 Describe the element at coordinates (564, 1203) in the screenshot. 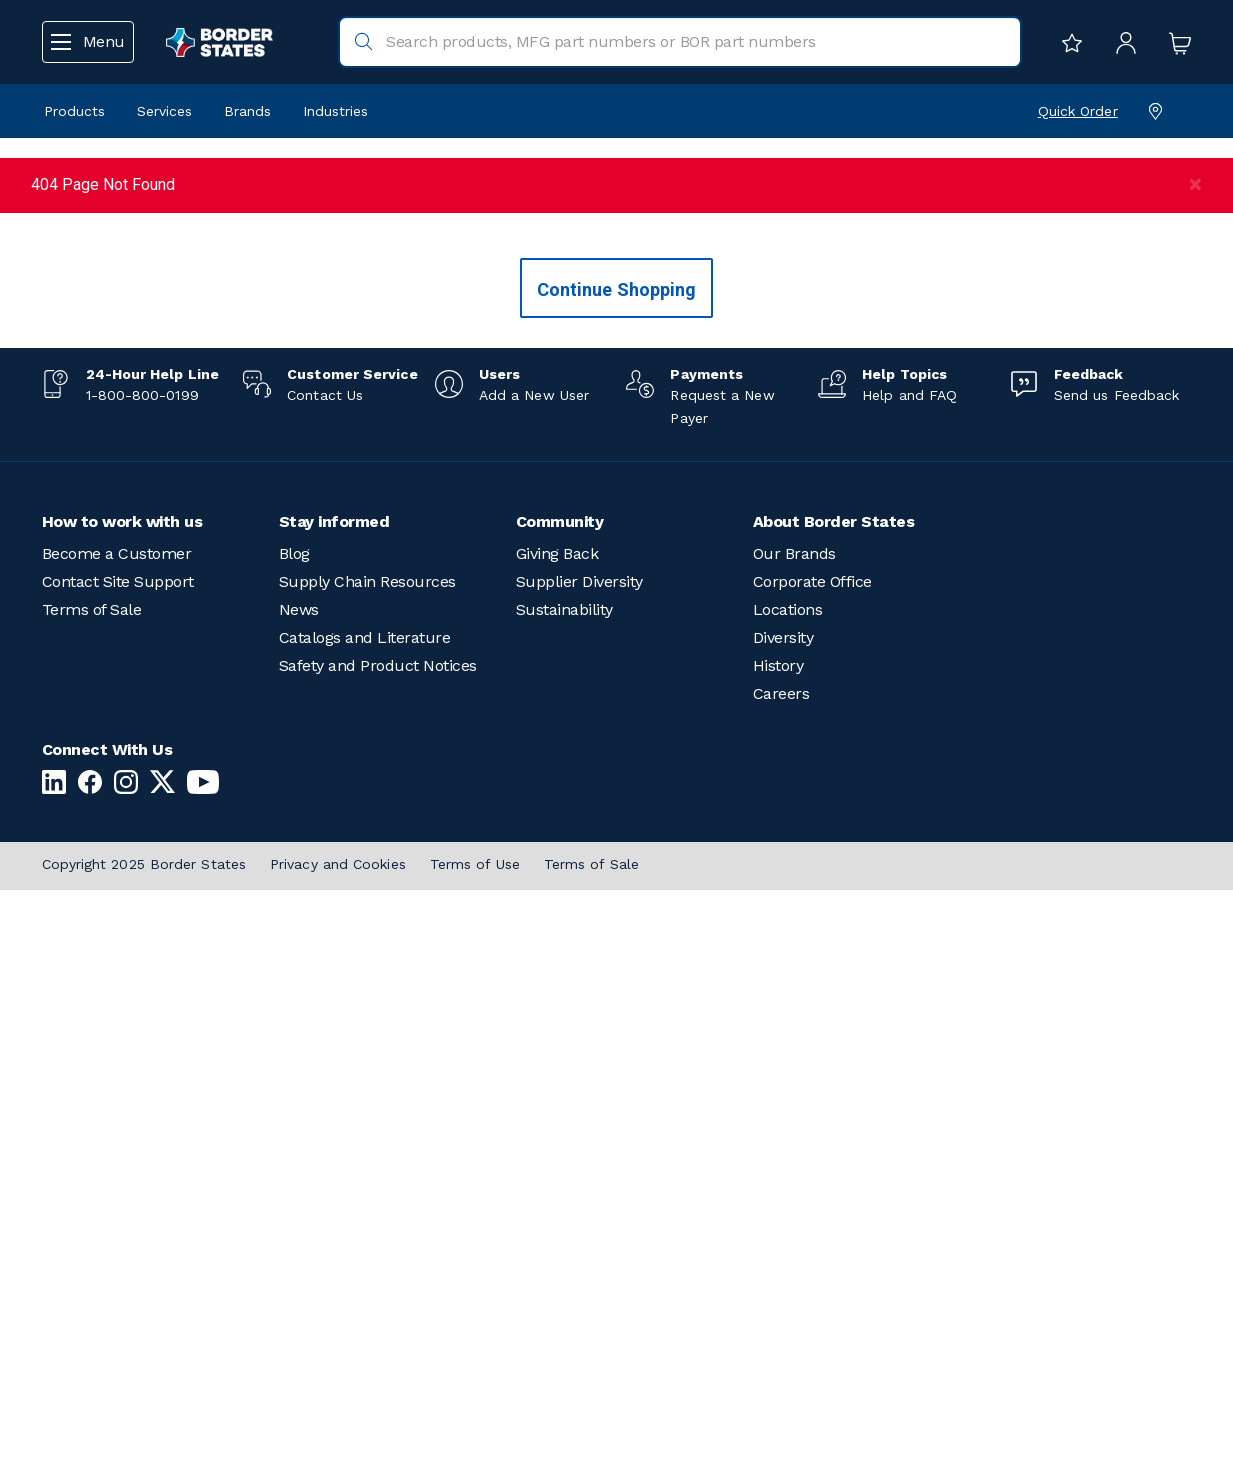

I see `Sustainability` at that location.